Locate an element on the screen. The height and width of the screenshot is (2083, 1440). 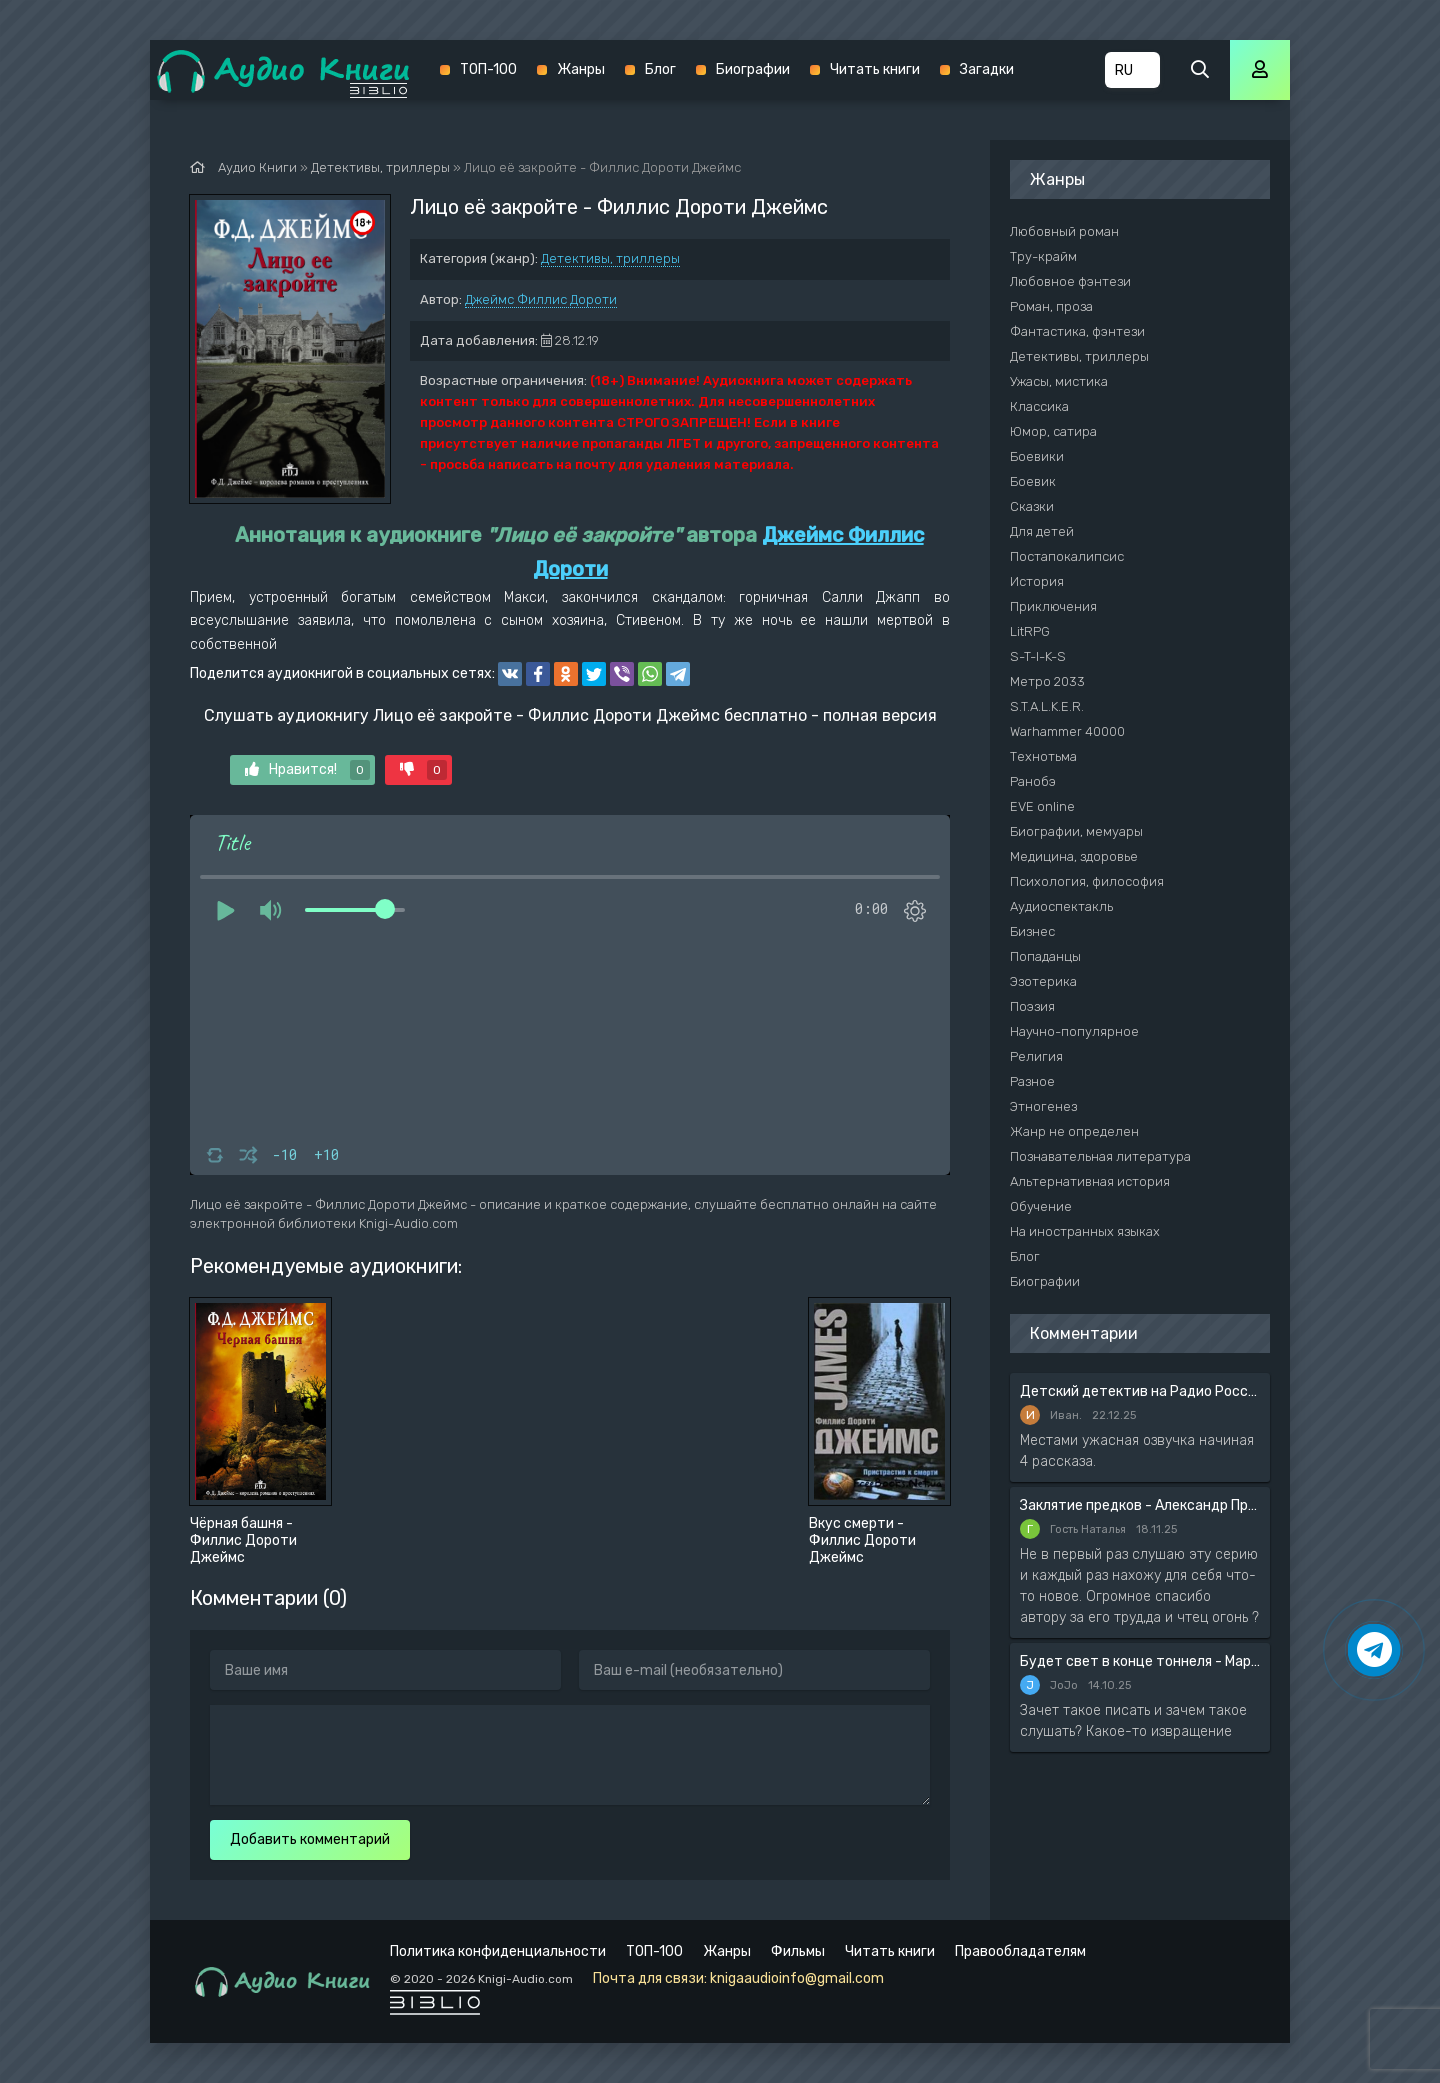
Религия is located at coordinates (1036, 1056).